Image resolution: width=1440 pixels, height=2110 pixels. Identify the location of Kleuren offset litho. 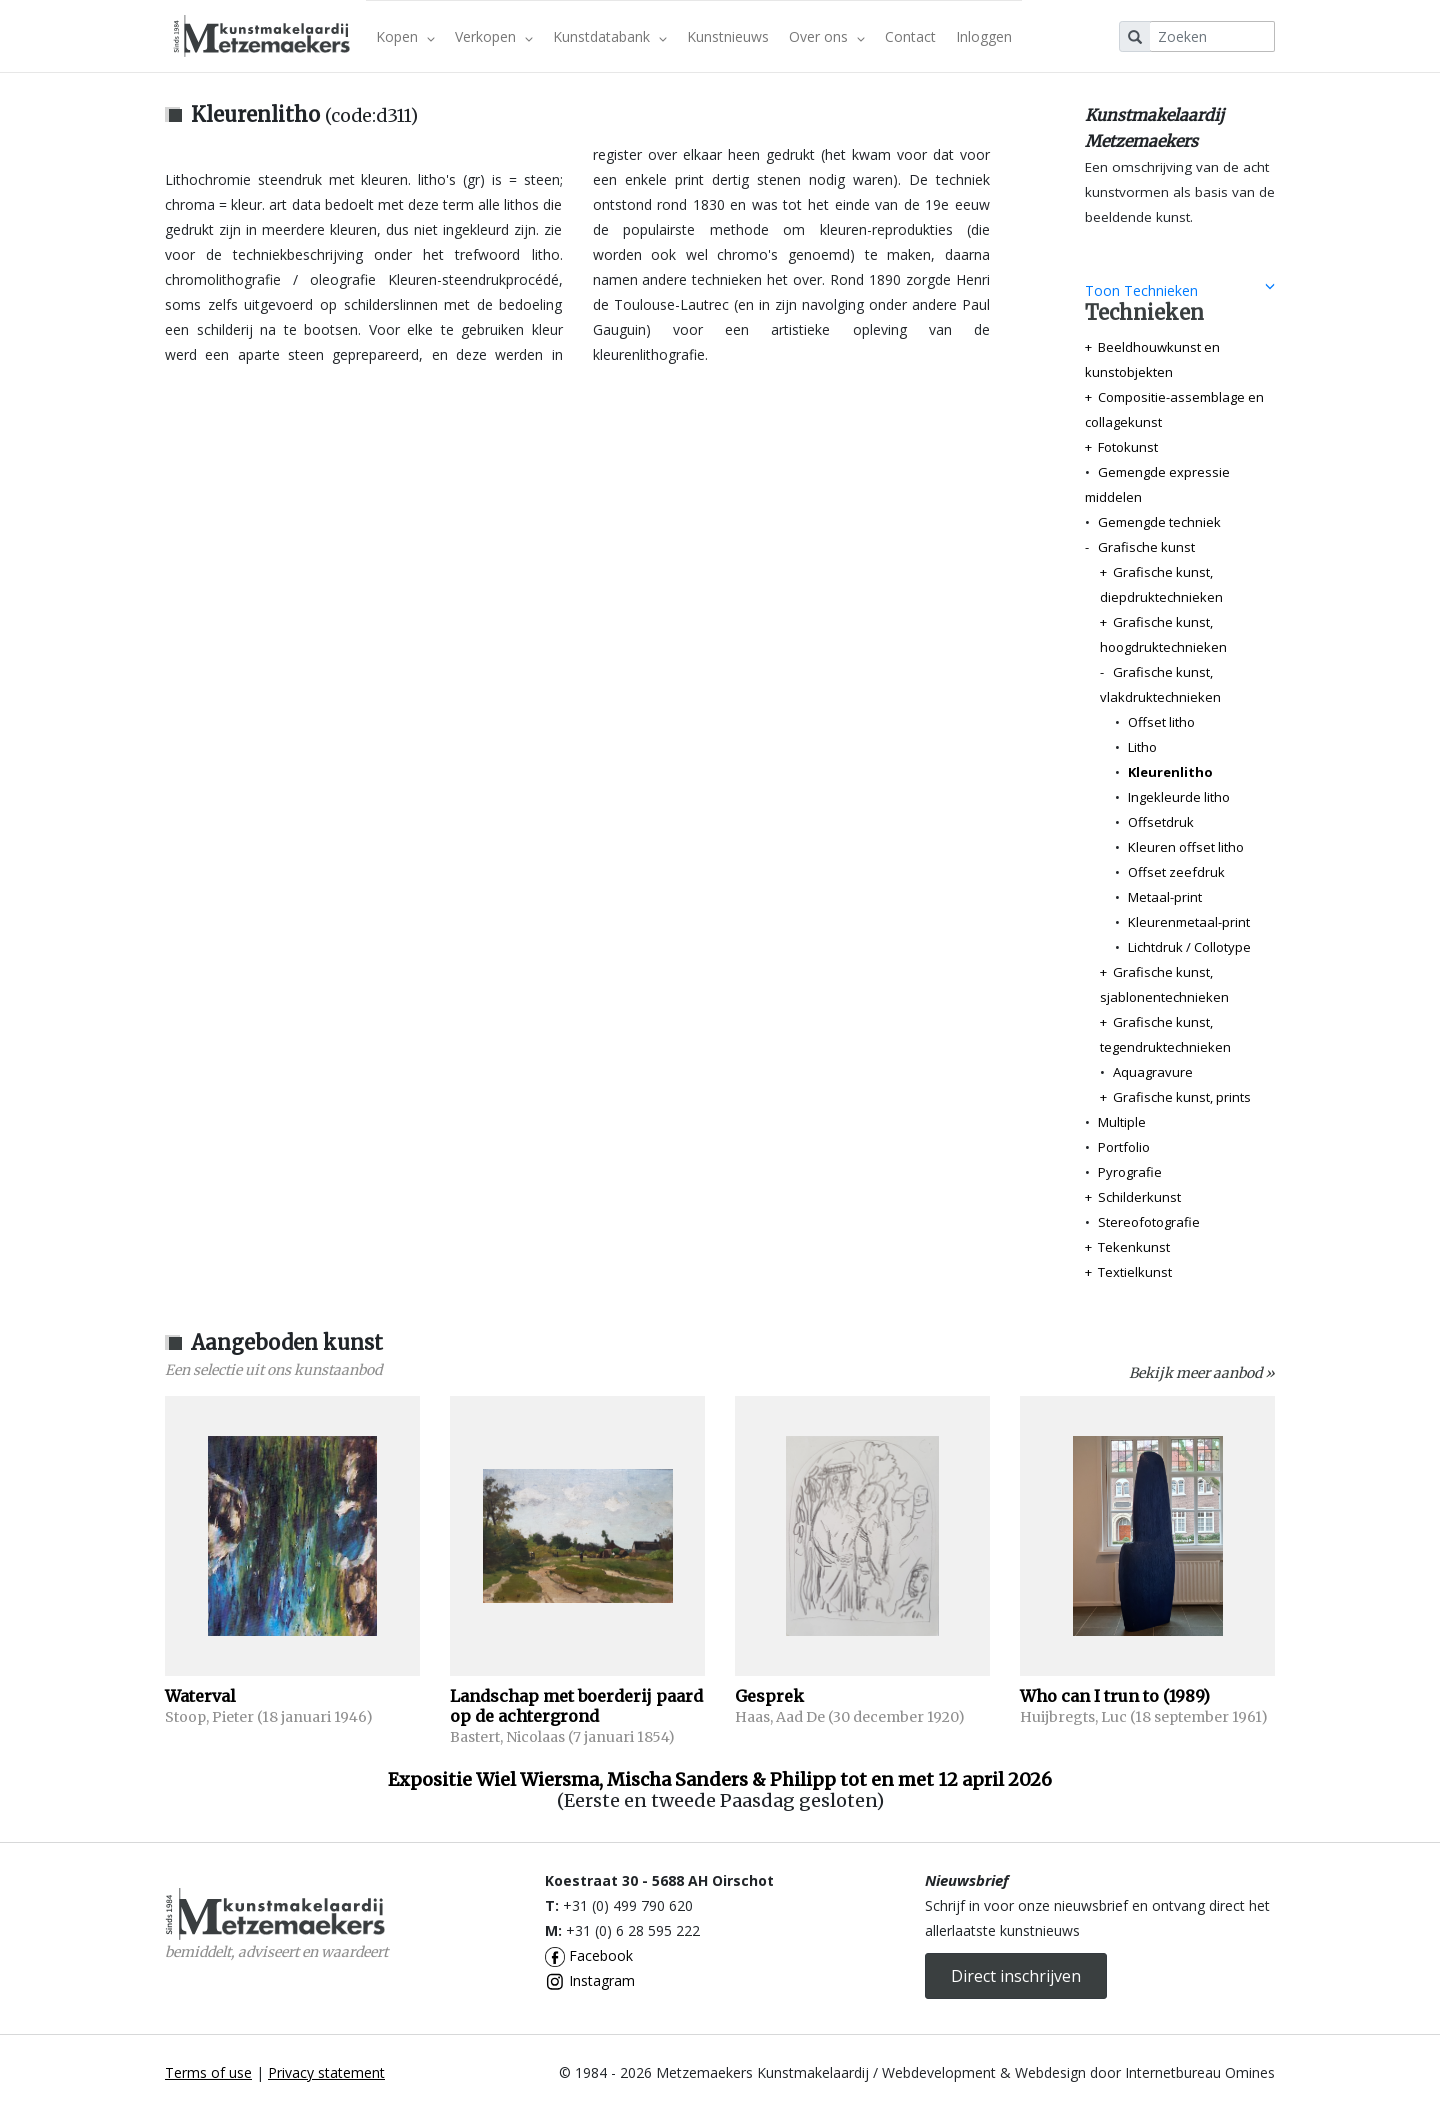
(1186, 847).